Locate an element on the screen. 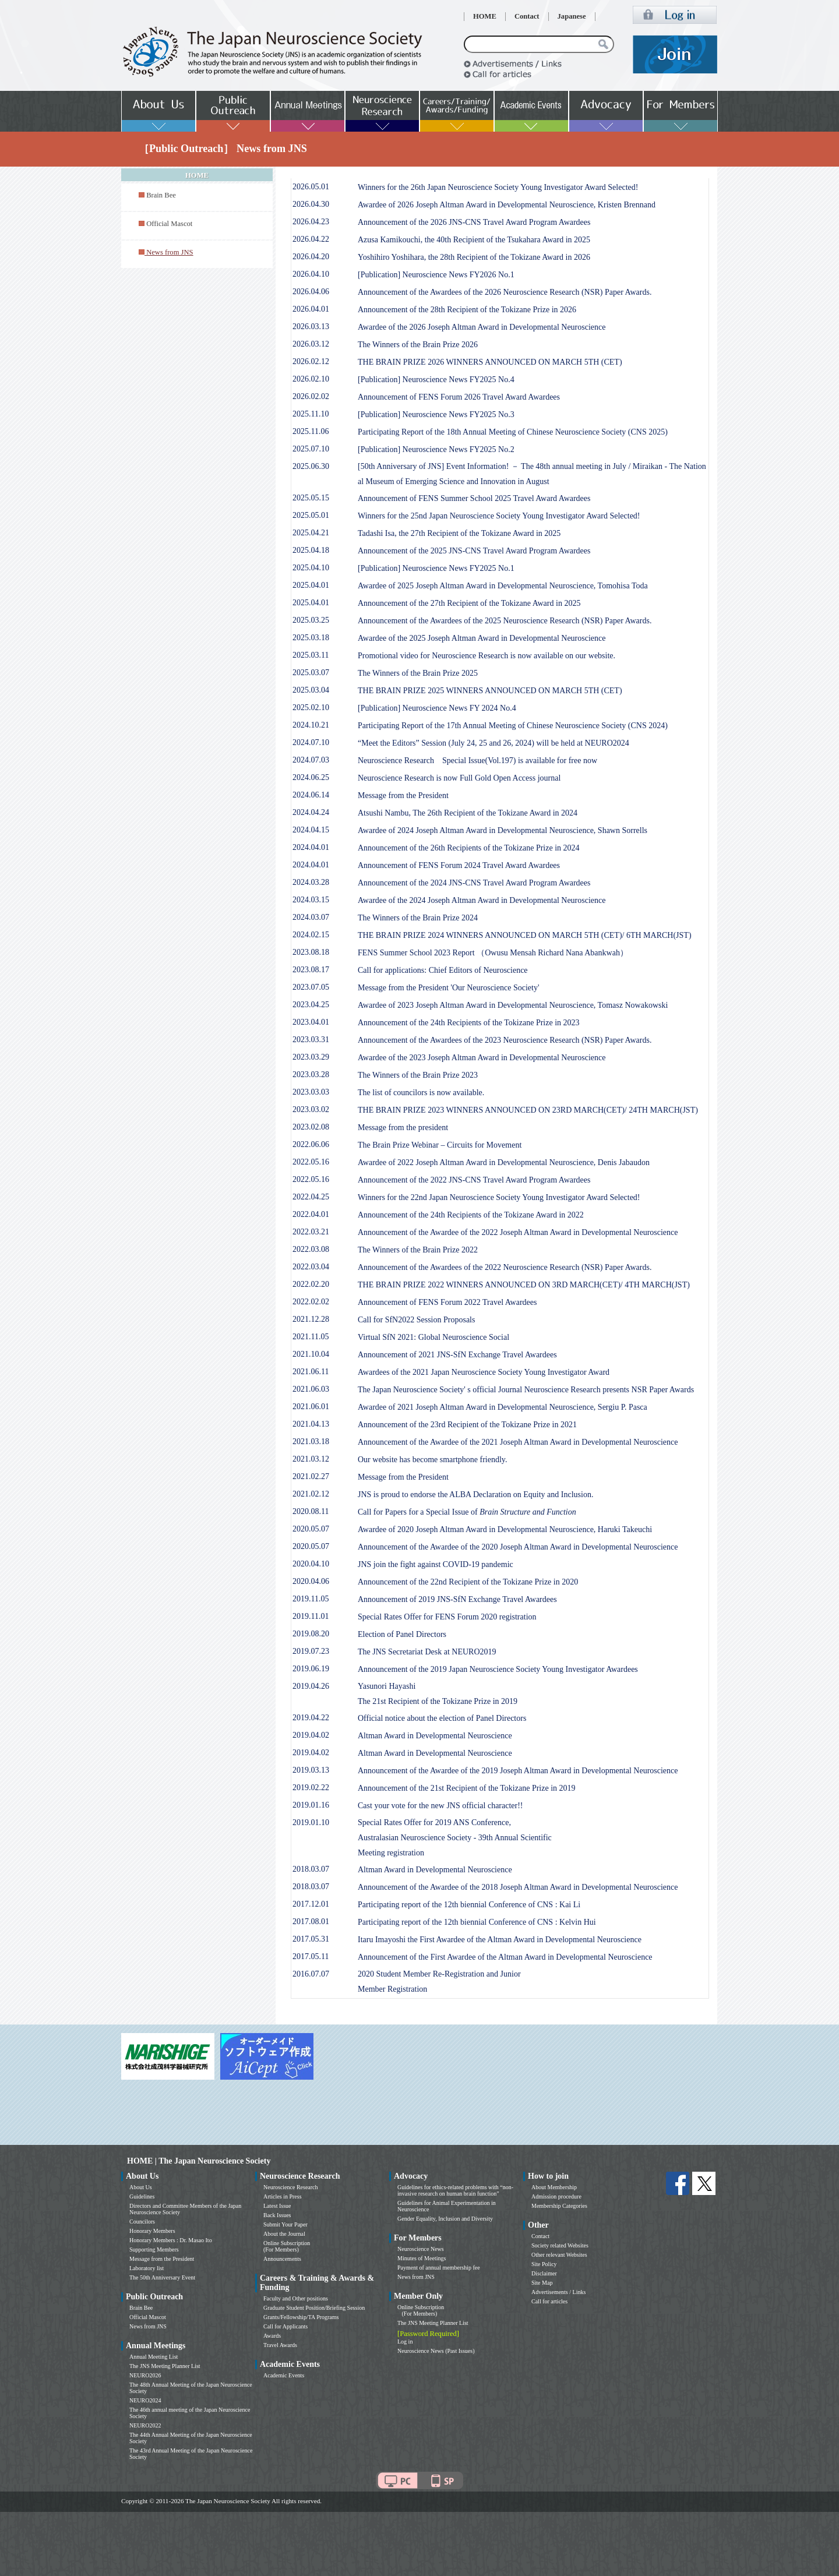  Announcement of the Awardee of the 2022 Joseph Altman Award in Developmental Neuroscience is located at coordinates (518, 1232).